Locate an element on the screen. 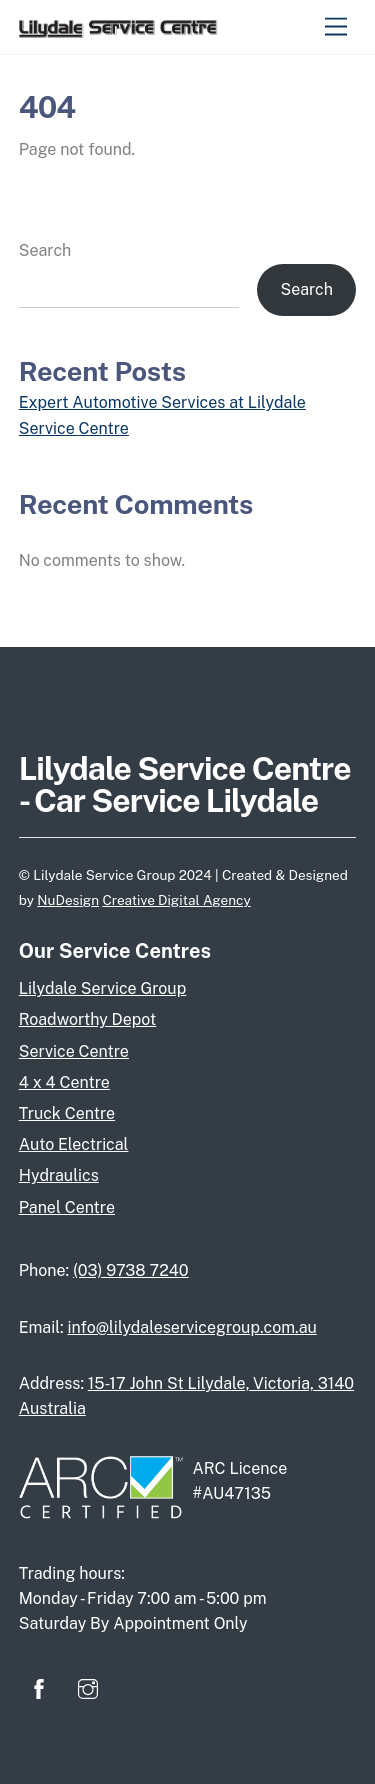 Image resolution: width=375 pixels, height=1784 pixels. Truck Centre is located at coordinates (67, 1113).